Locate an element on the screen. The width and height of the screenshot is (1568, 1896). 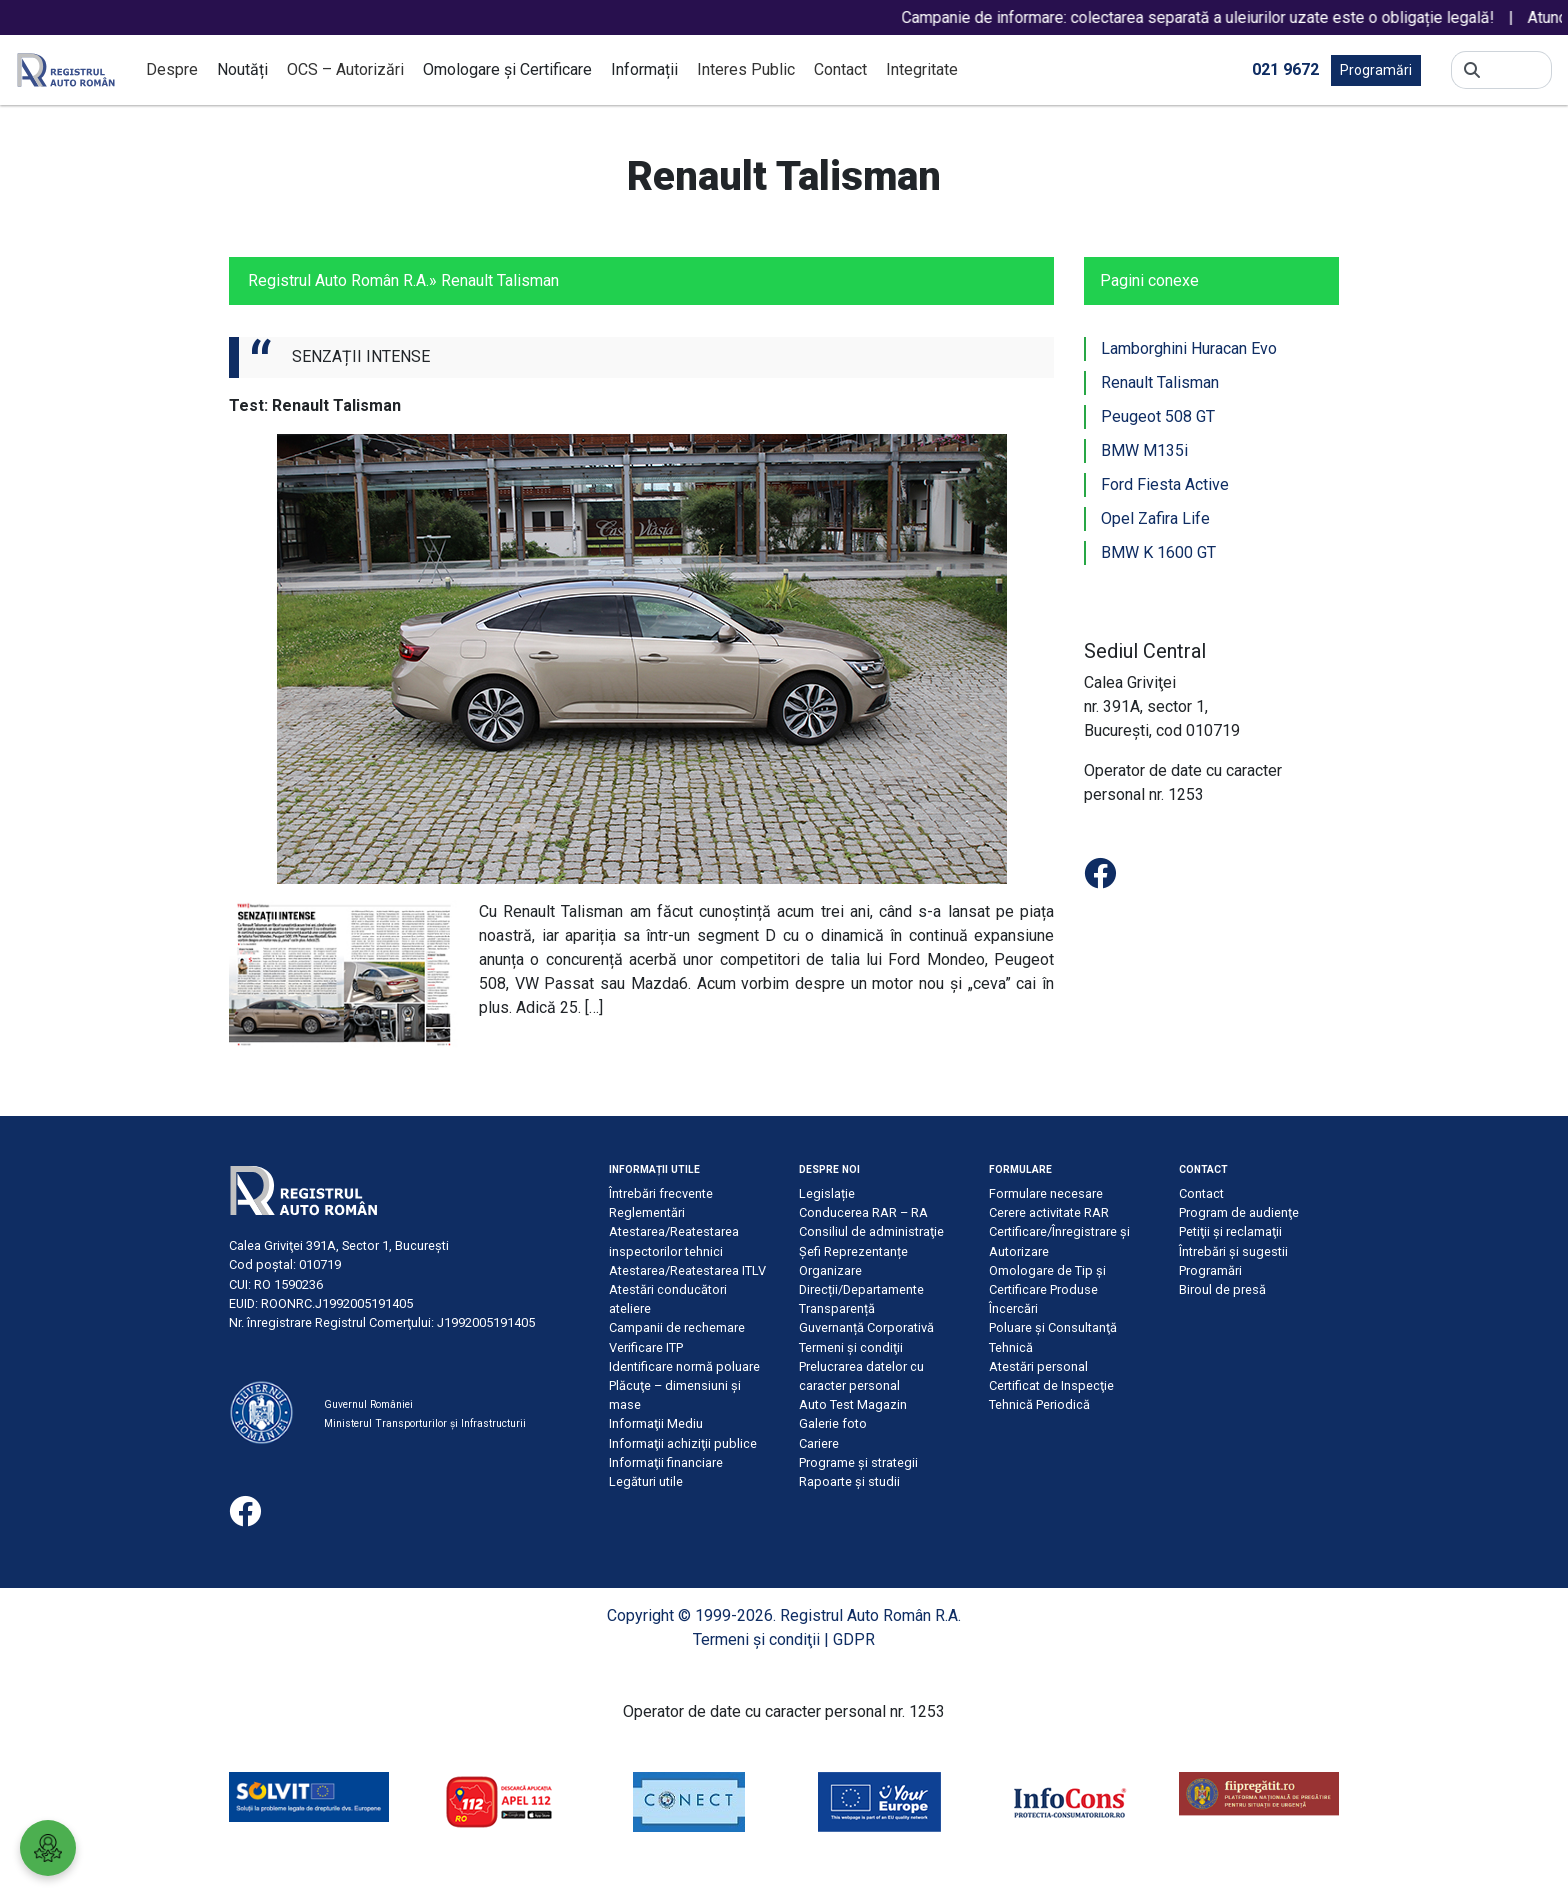
Campanie de informare: colectarea separată a uleiurilor uzate este o obligație legală! is located at coordinates (1244, 17).